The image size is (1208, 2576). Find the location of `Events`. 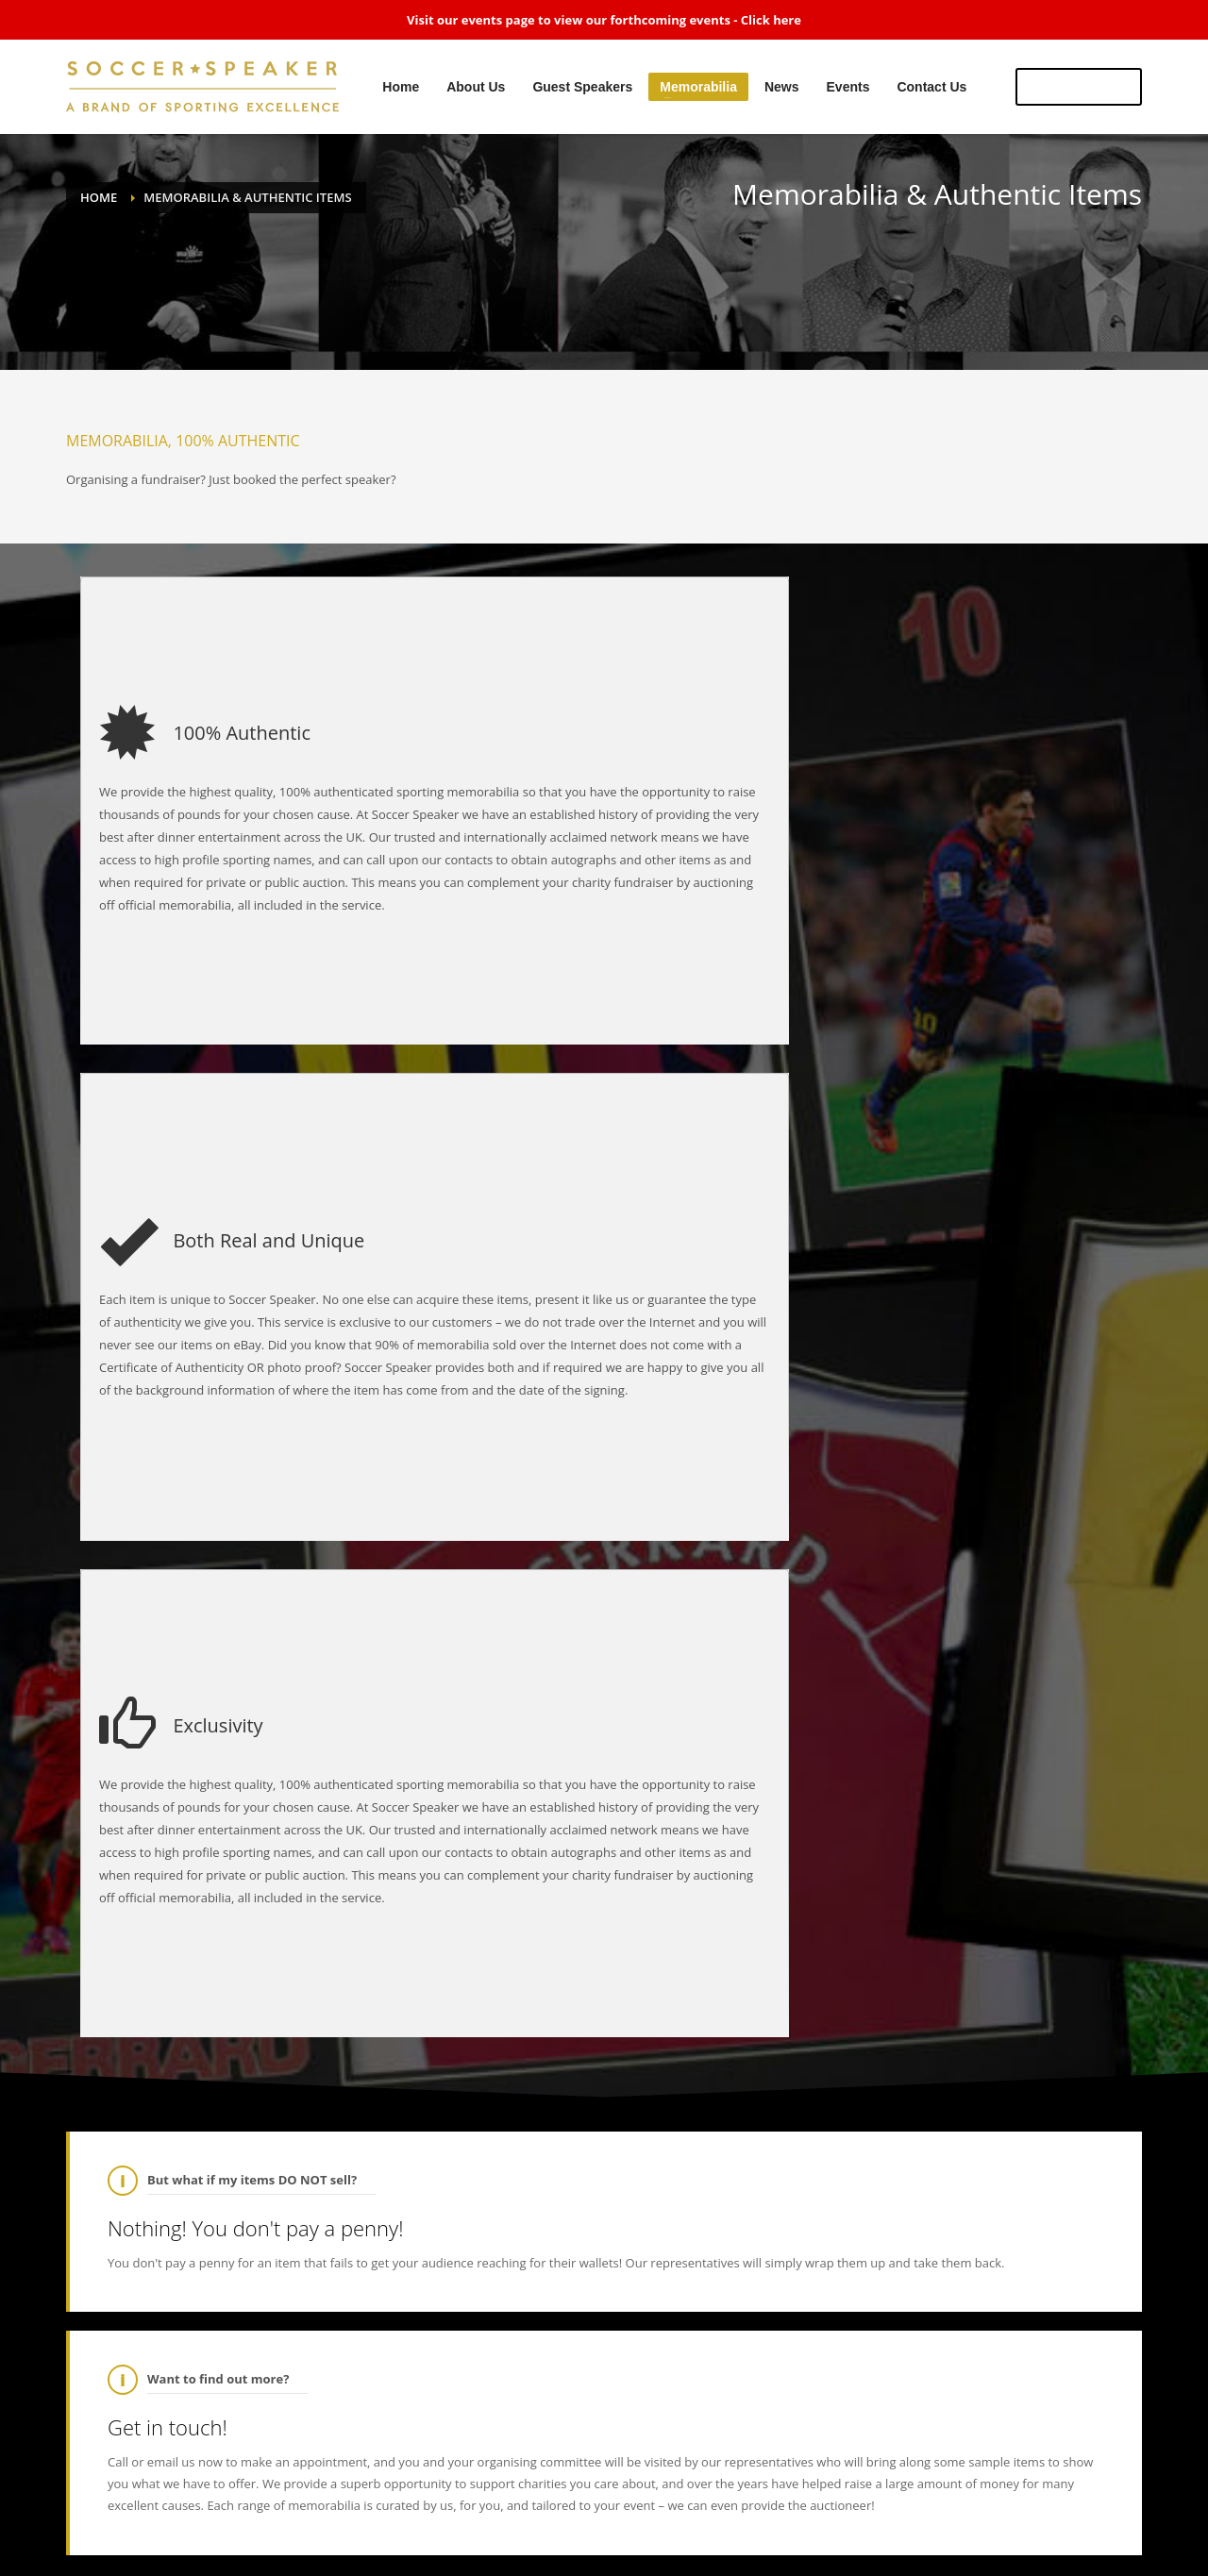

Events is located at coordinates (828, 2487).